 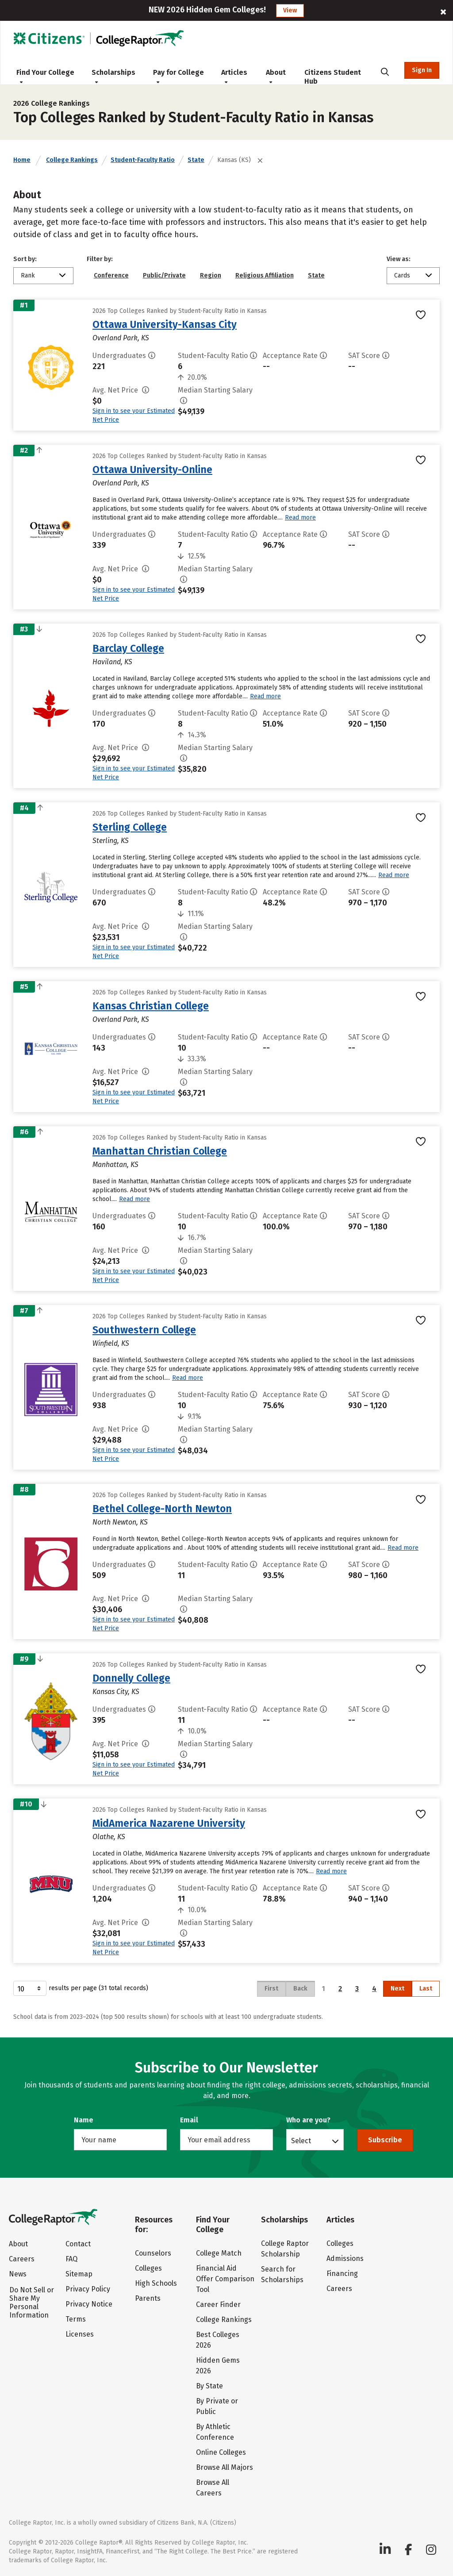 I want to click on Pay for College, so click(x=178, y=76).